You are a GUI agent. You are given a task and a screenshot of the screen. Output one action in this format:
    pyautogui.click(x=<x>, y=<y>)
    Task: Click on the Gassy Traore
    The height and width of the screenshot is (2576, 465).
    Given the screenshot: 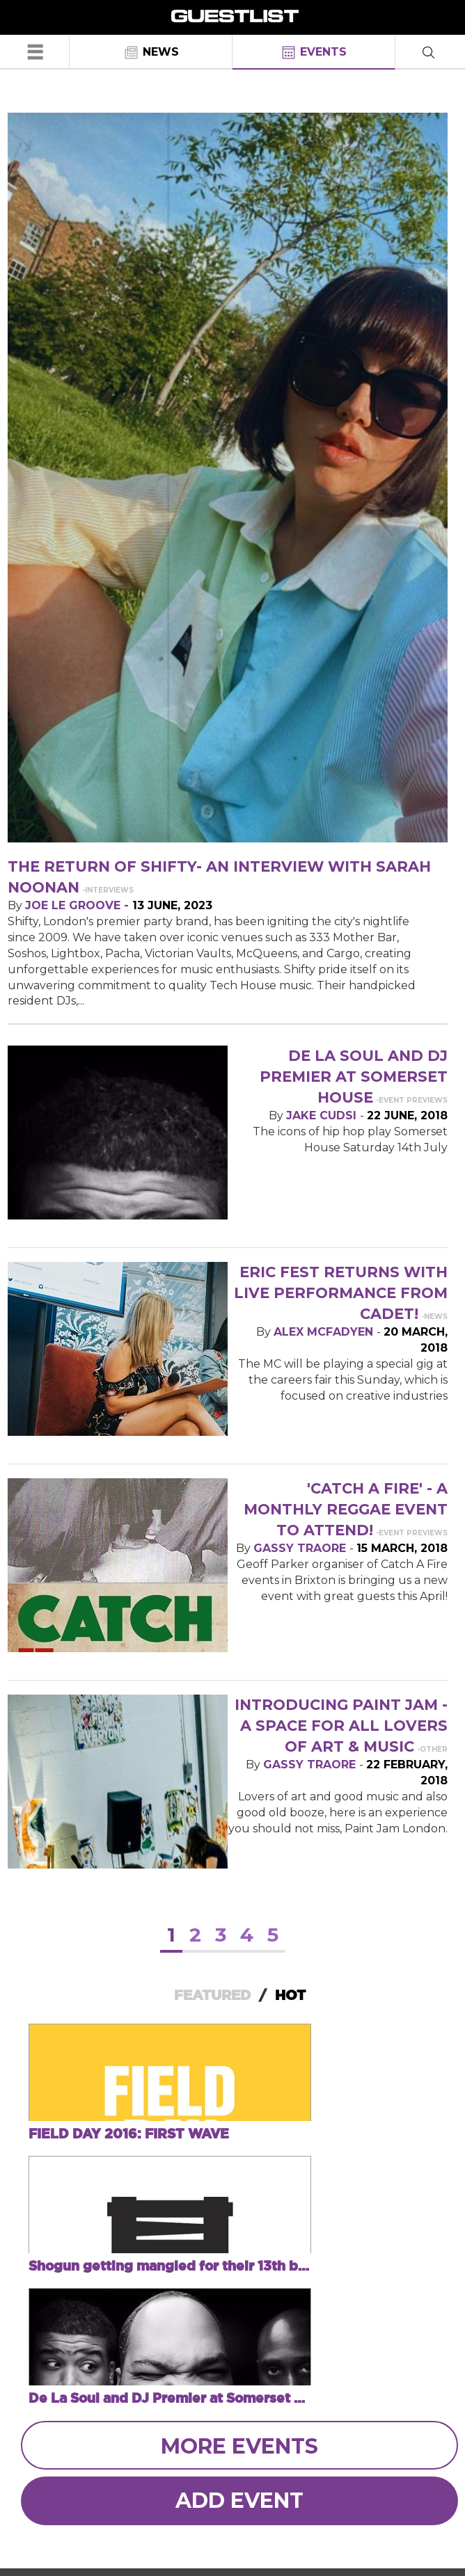 What is the action you would take?
    pyautogui.click(x=301, y=1548)
    